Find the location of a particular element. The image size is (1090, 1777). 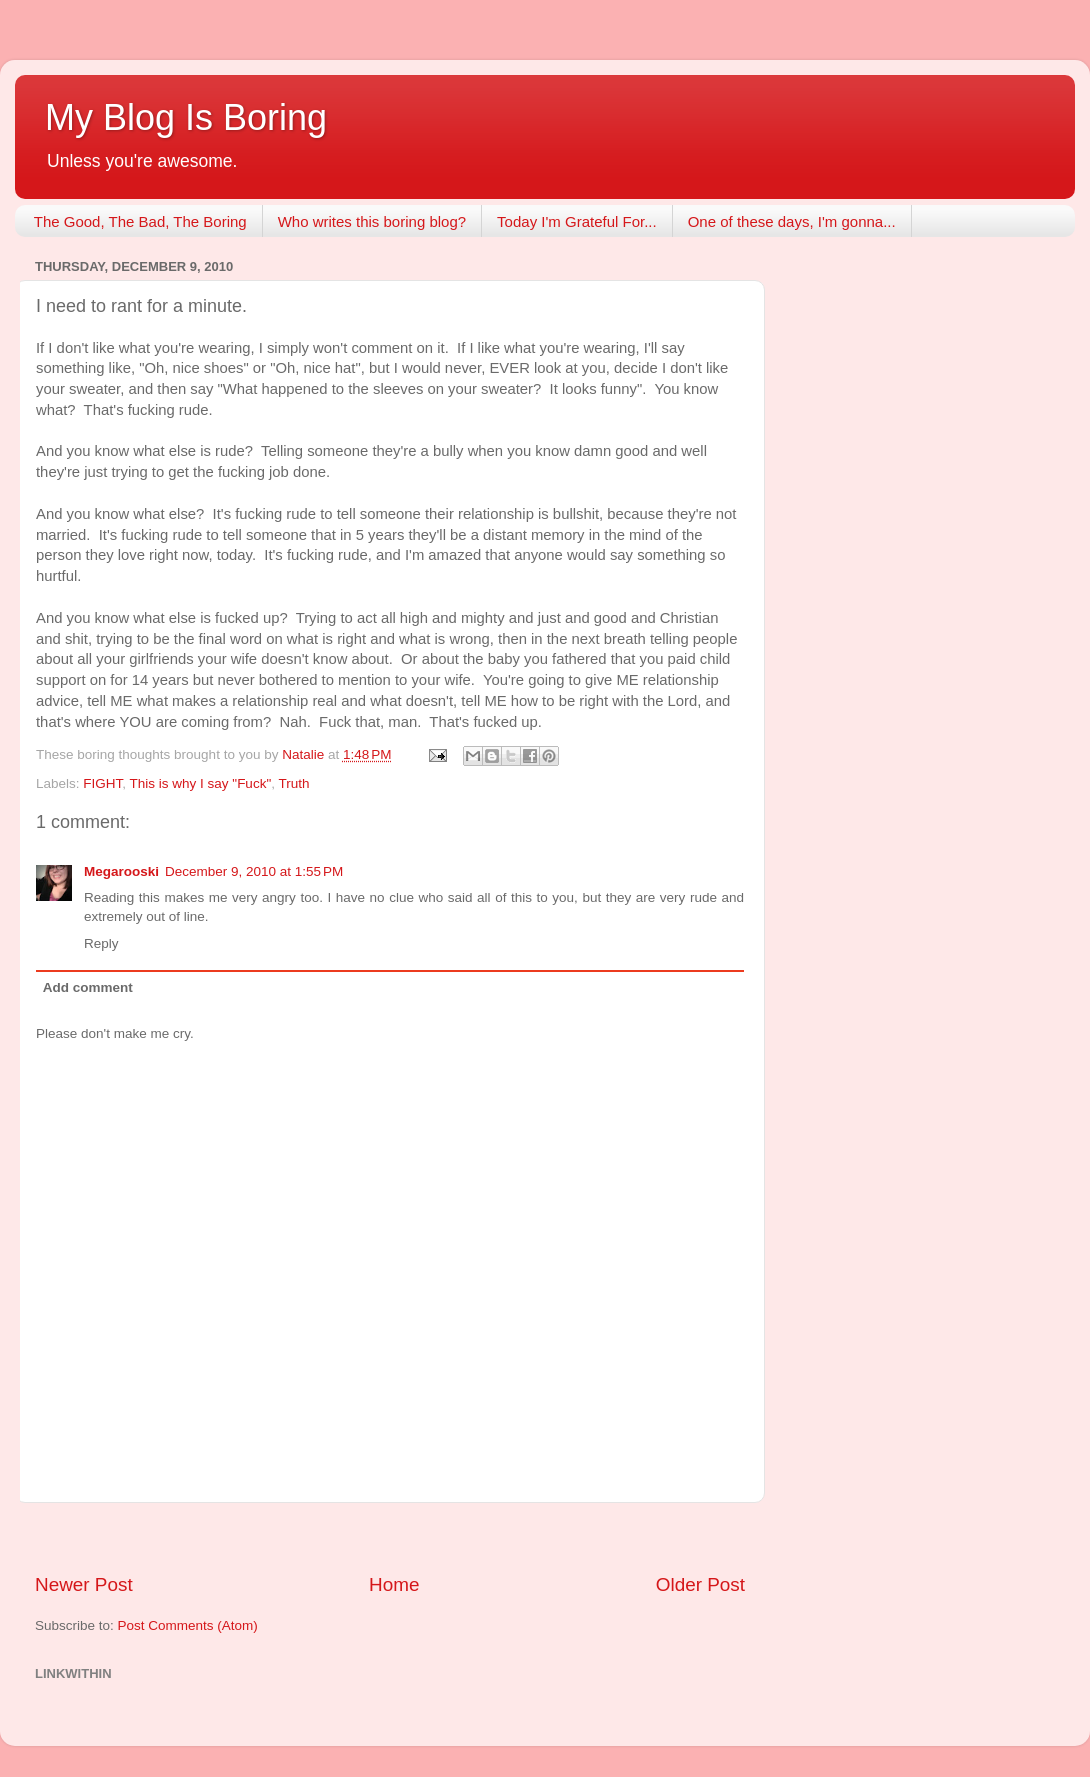

Home is located at coordinates (394, 1584).